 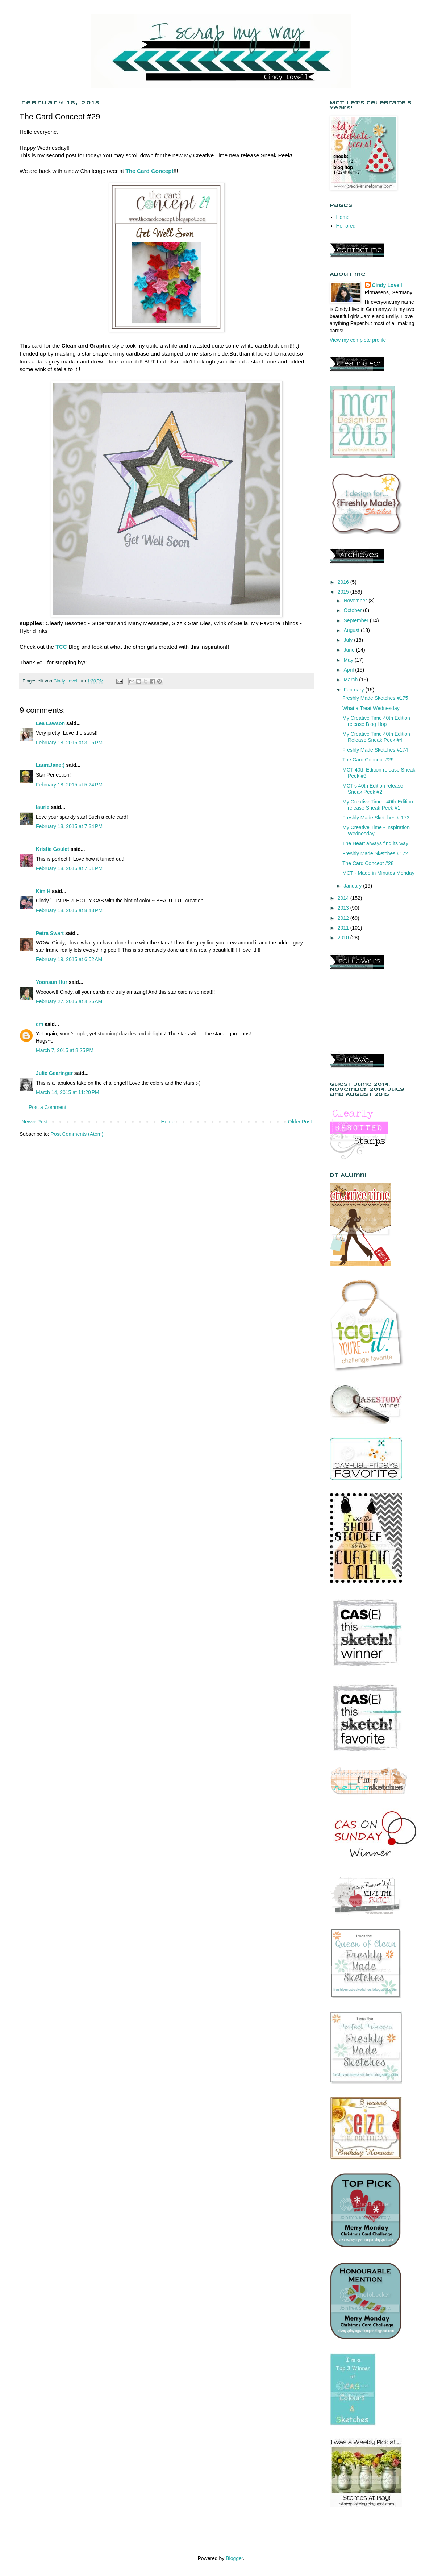 What do you see at coordinates (52, 849) in the screenshot?
I see `Kristie Goulet` at bounding box center [52, 849].